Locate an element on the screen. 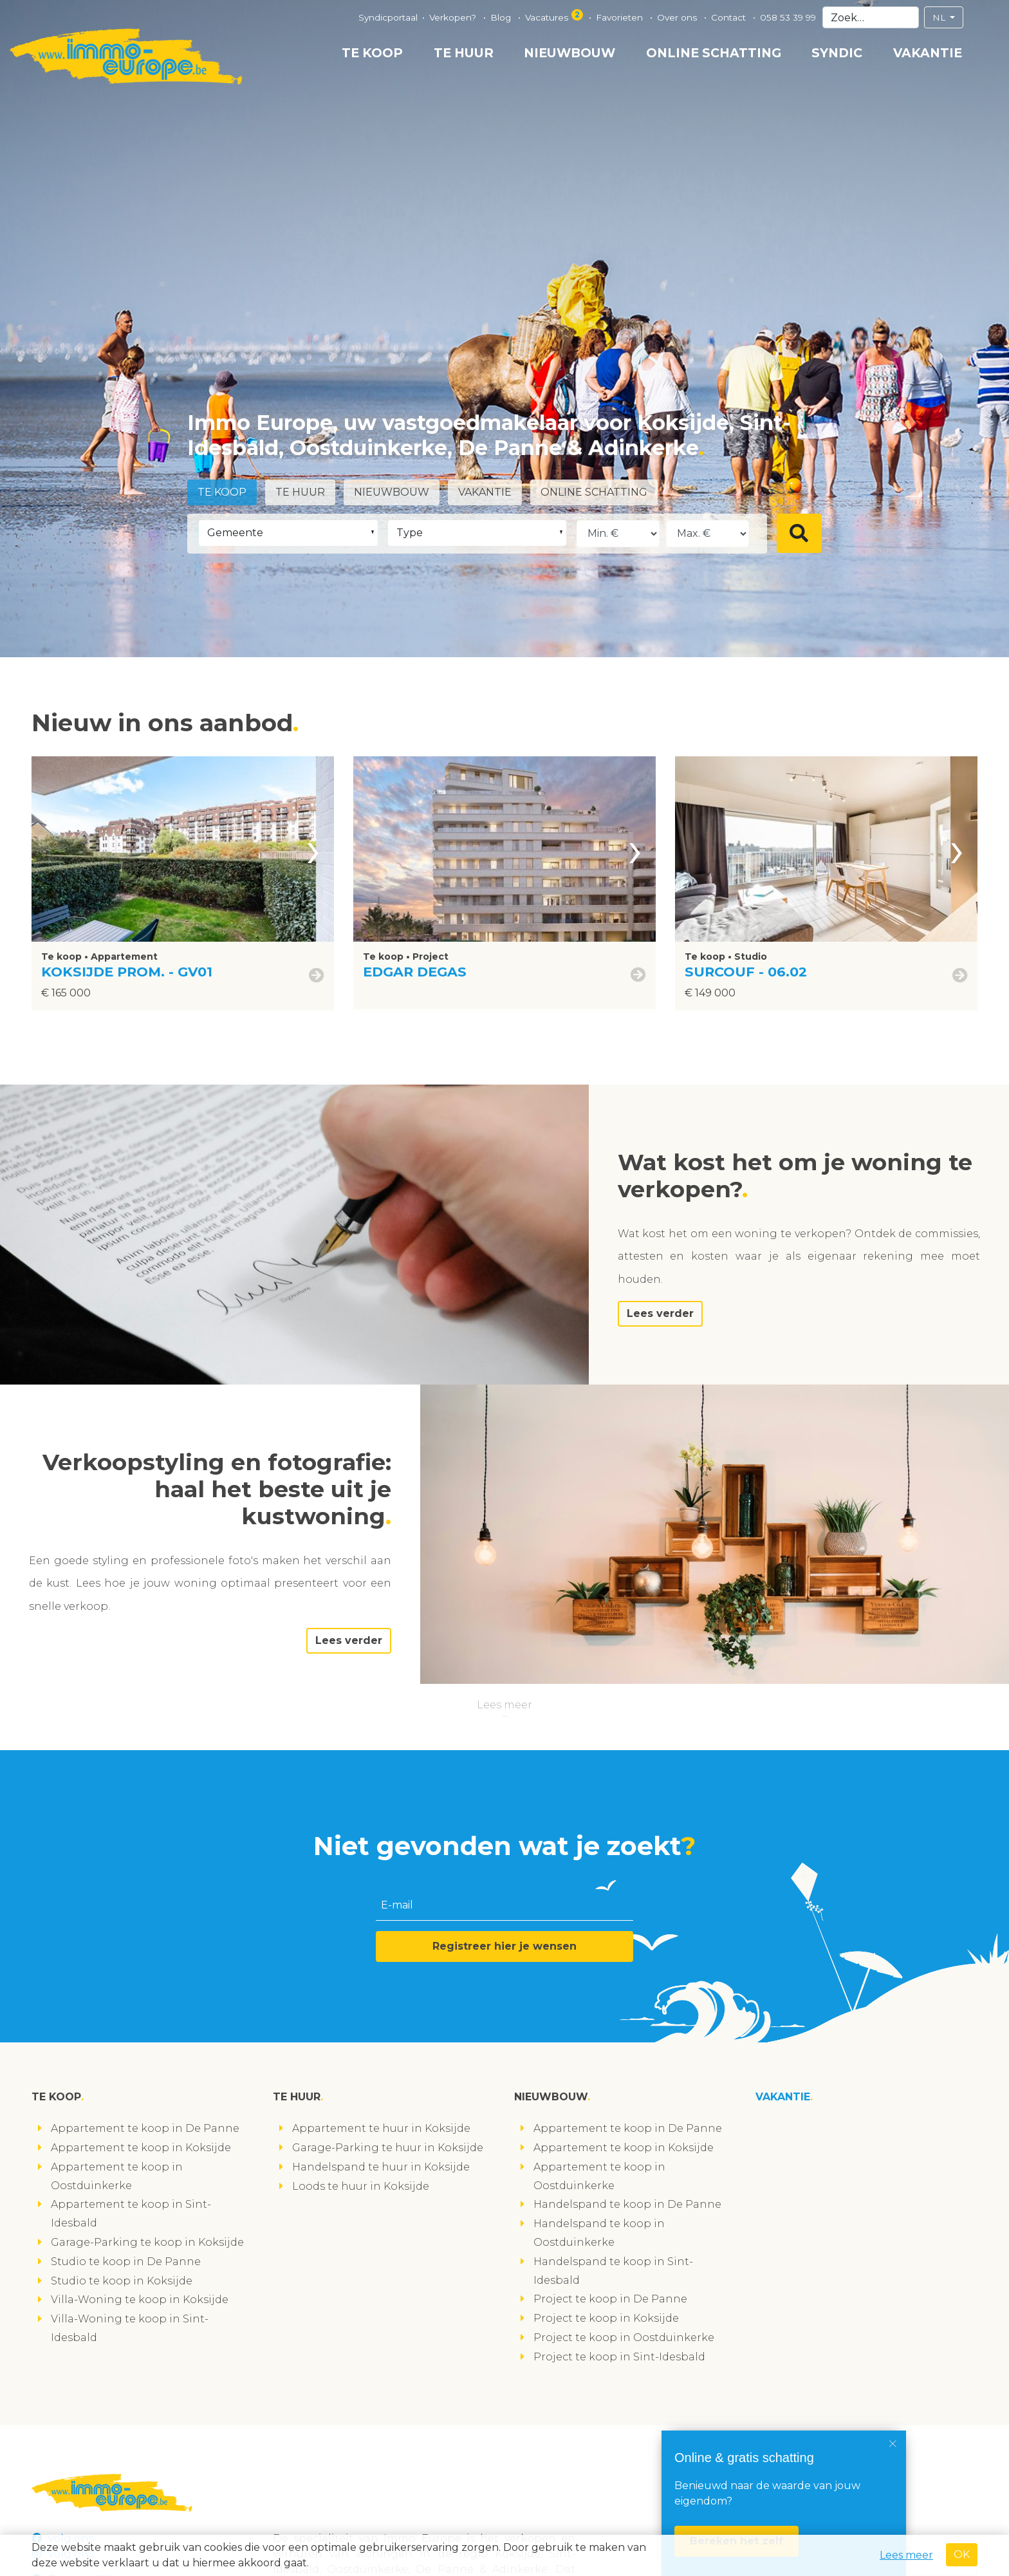 The width and height of the screenshot is (1009, 2576). Online schatting is located at coordinates (713, 53).